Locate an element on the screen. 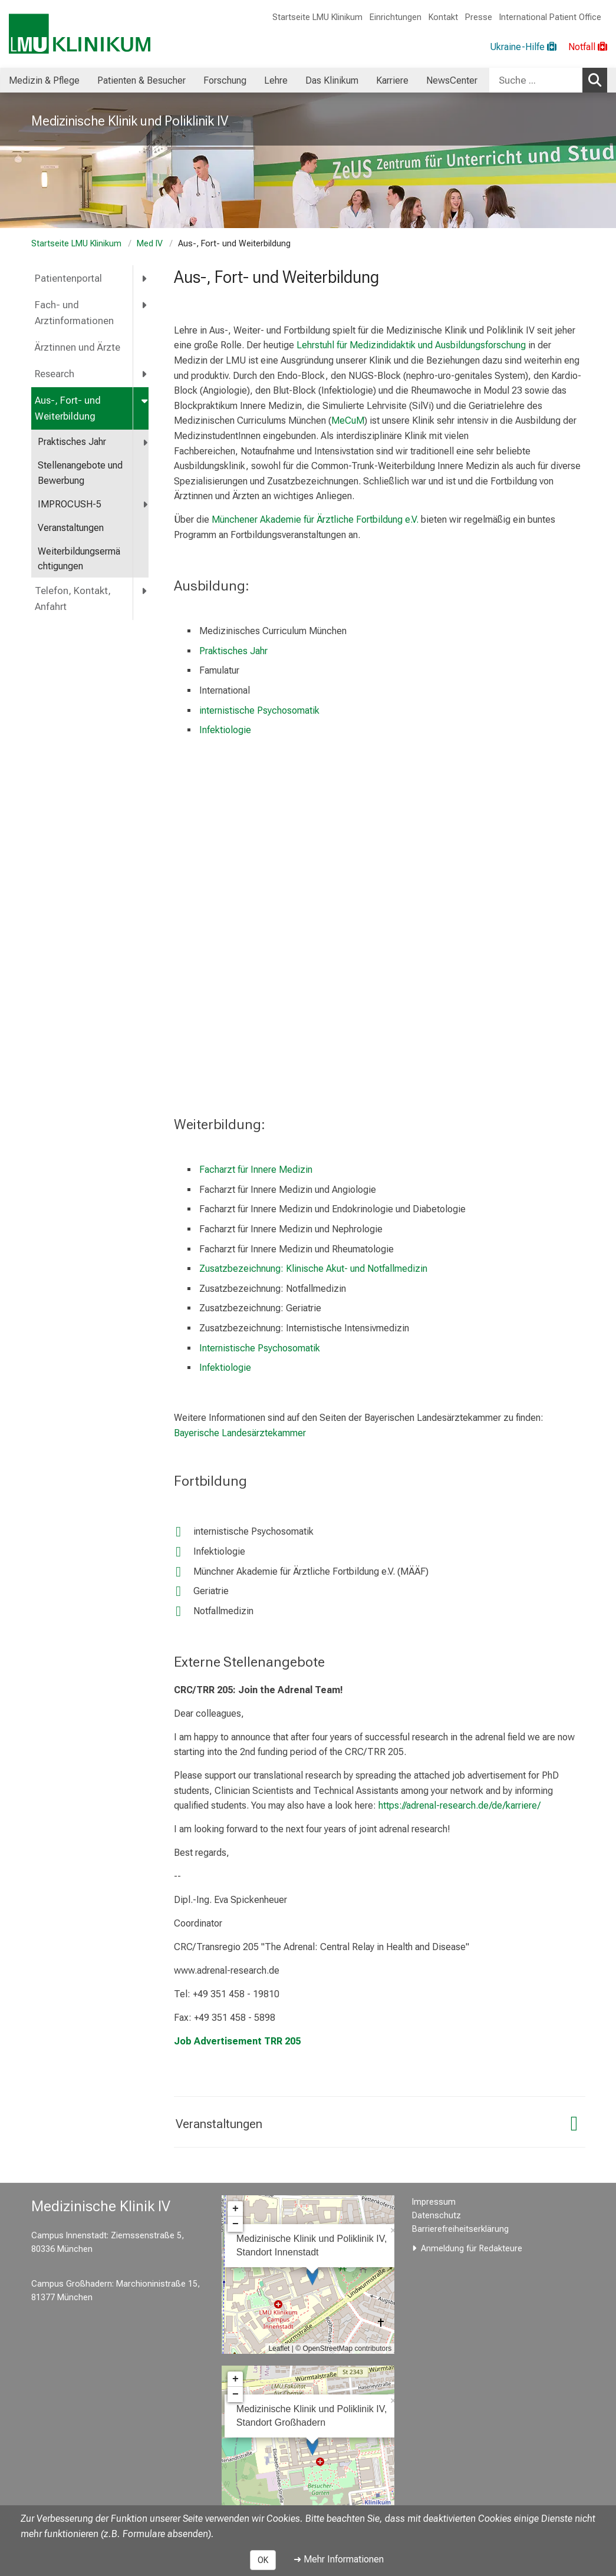 This screenshot has height=2576, width=616. + [button] is located at coordinates (235, 2209).